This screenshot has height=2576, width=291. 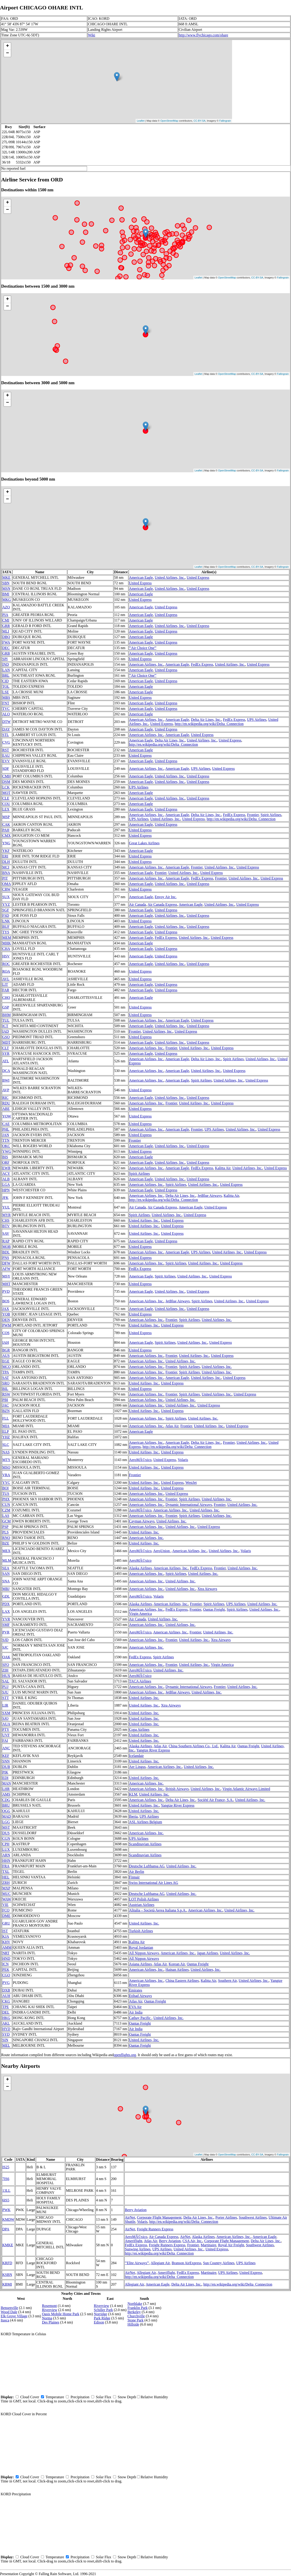 I want to click on Finnair, so click(x=134, y=1877).